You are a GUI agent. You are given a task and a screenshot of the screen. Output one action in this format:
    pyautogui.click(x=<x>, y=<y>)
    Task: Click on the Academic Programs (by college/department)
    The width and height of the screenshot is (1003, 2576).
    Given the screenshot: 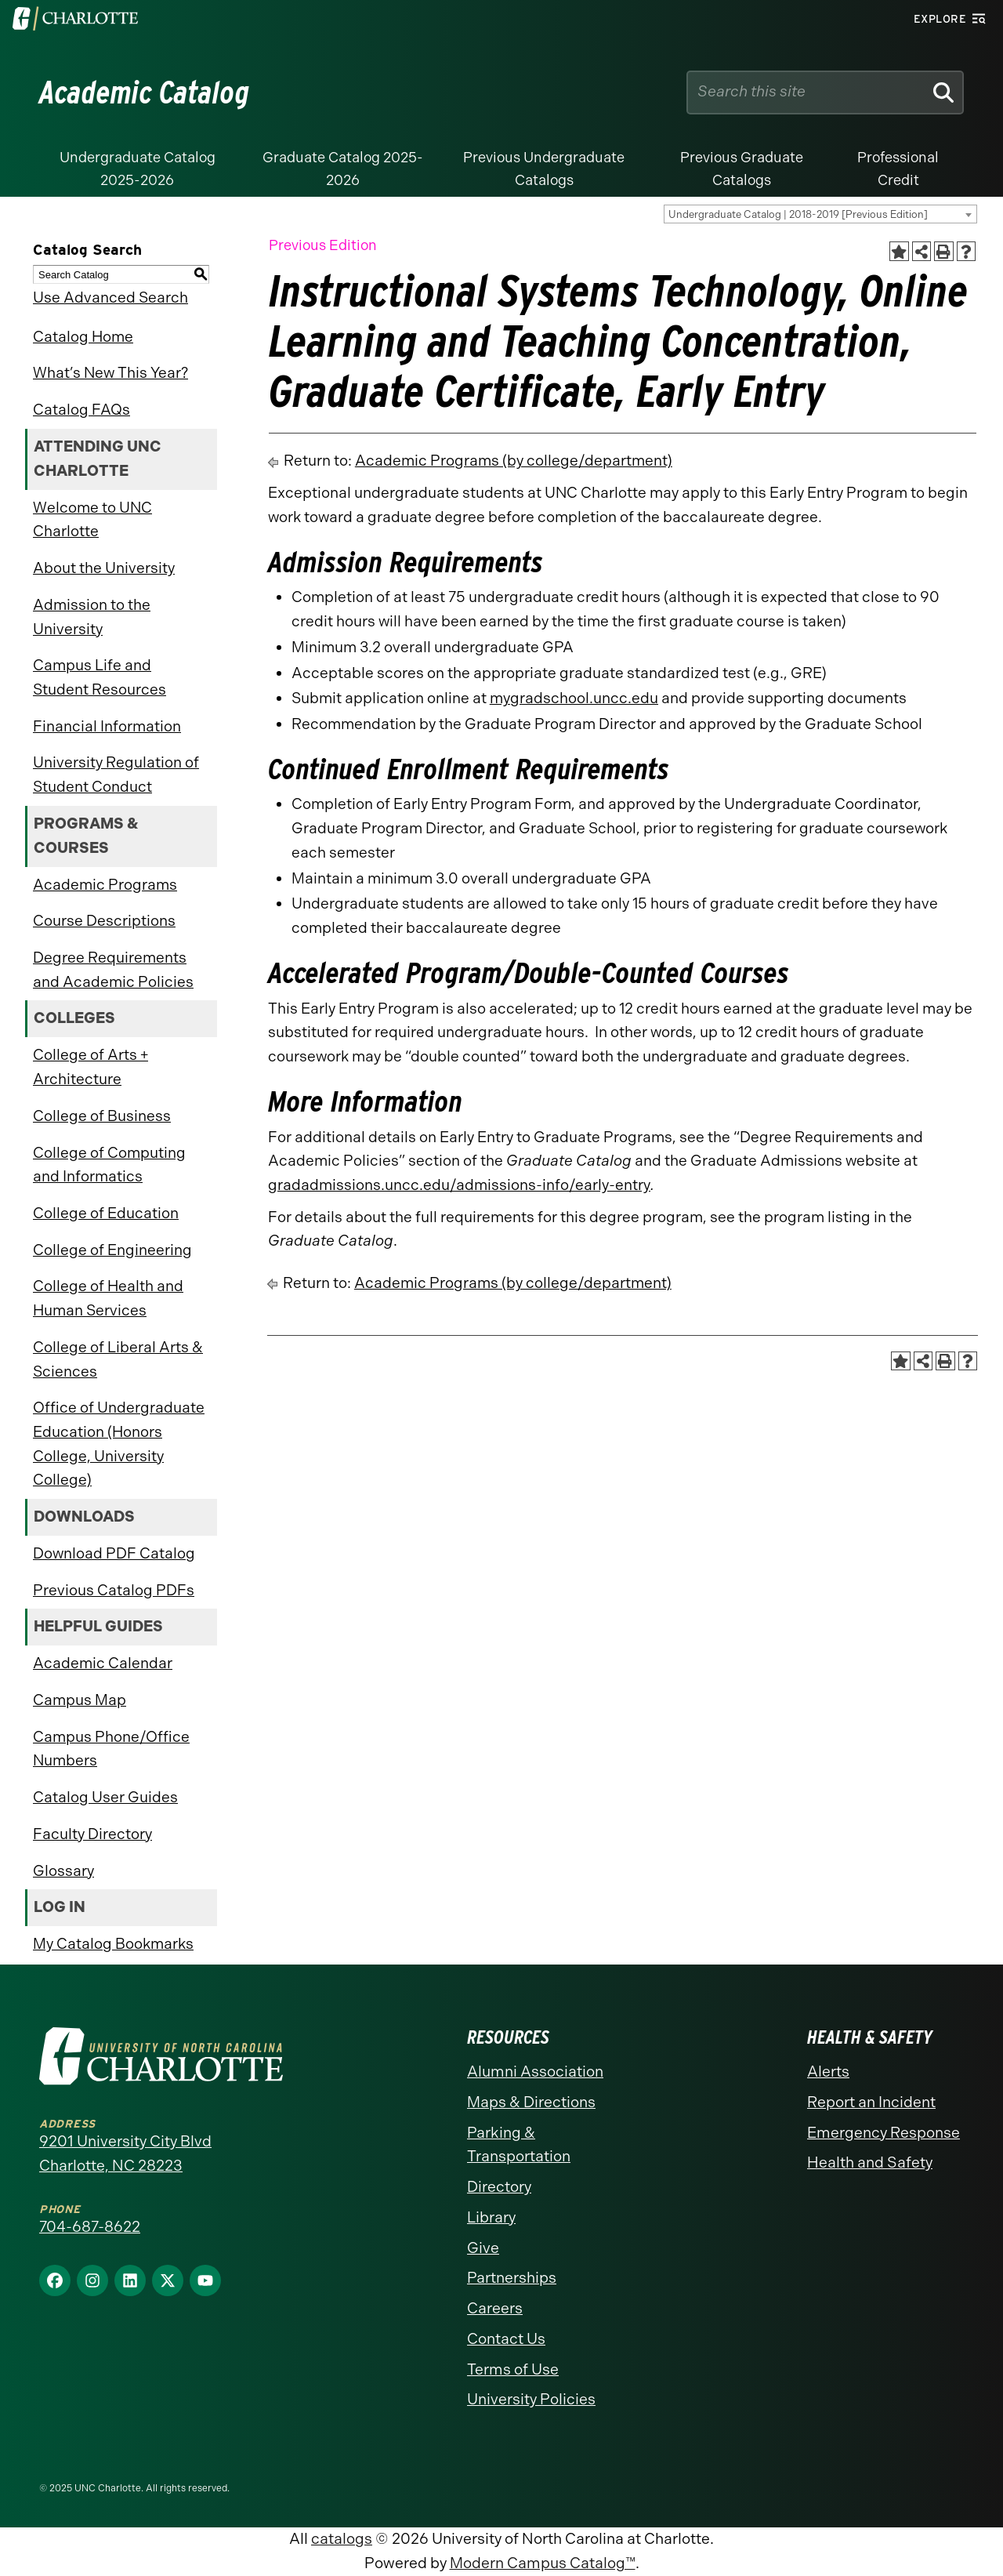 What is the action you would take?
    pyautogui.click(x=513, y=461)
    